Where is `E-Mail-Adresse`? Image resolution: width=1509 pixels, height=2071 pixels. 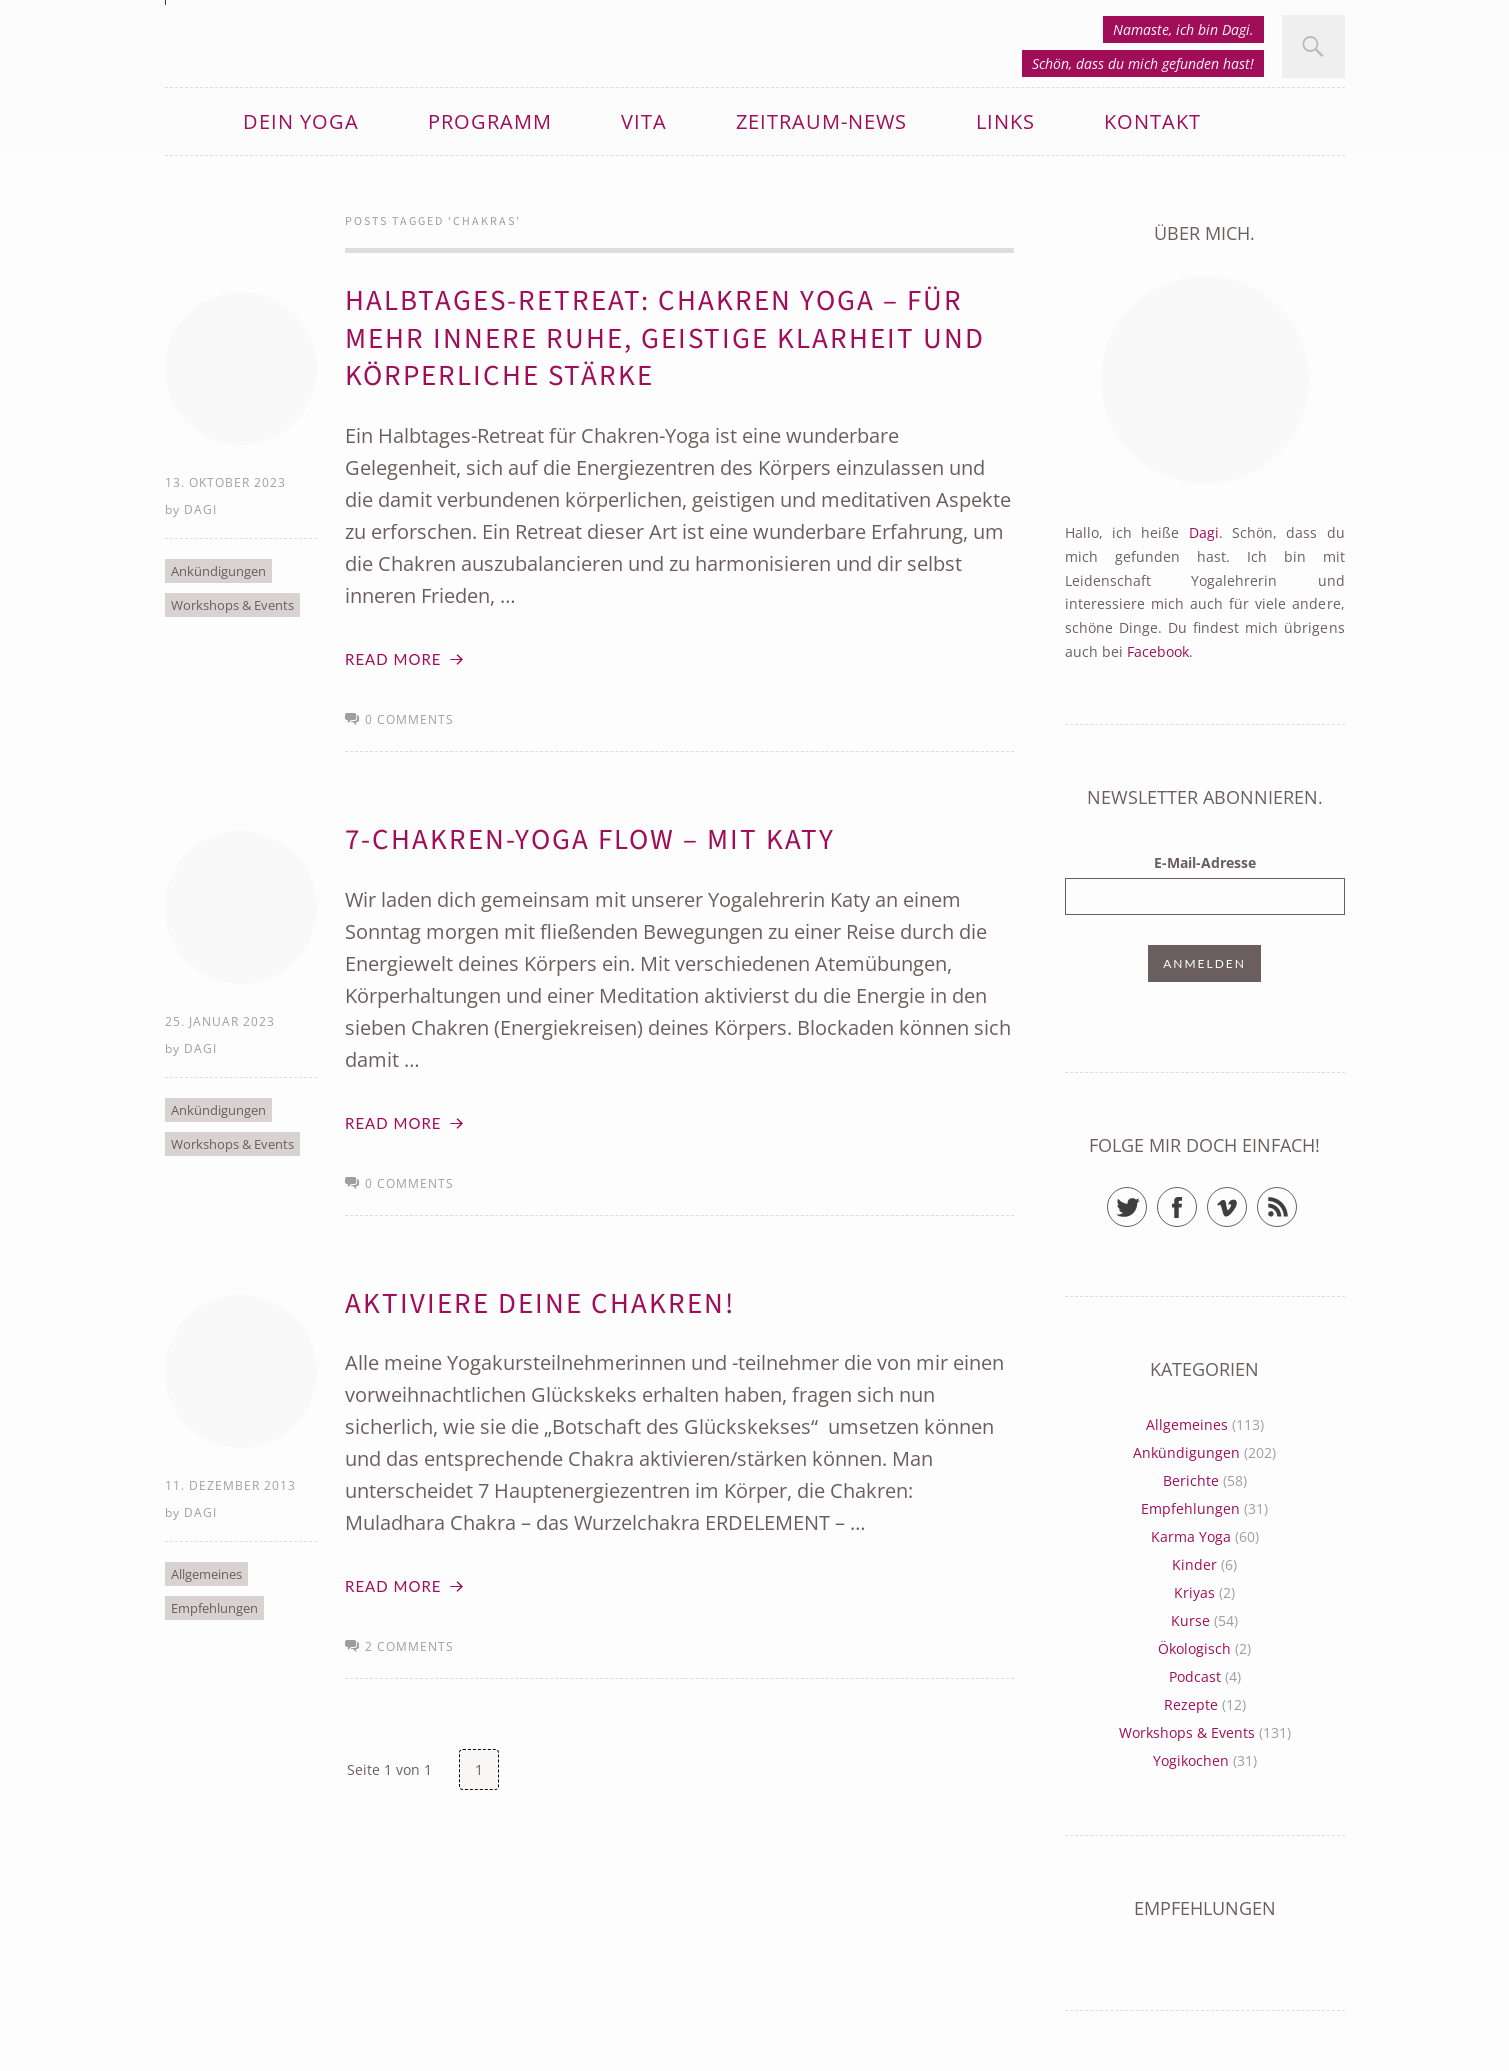 E-Mail-Adresse is located at coordinates (1205, 862).